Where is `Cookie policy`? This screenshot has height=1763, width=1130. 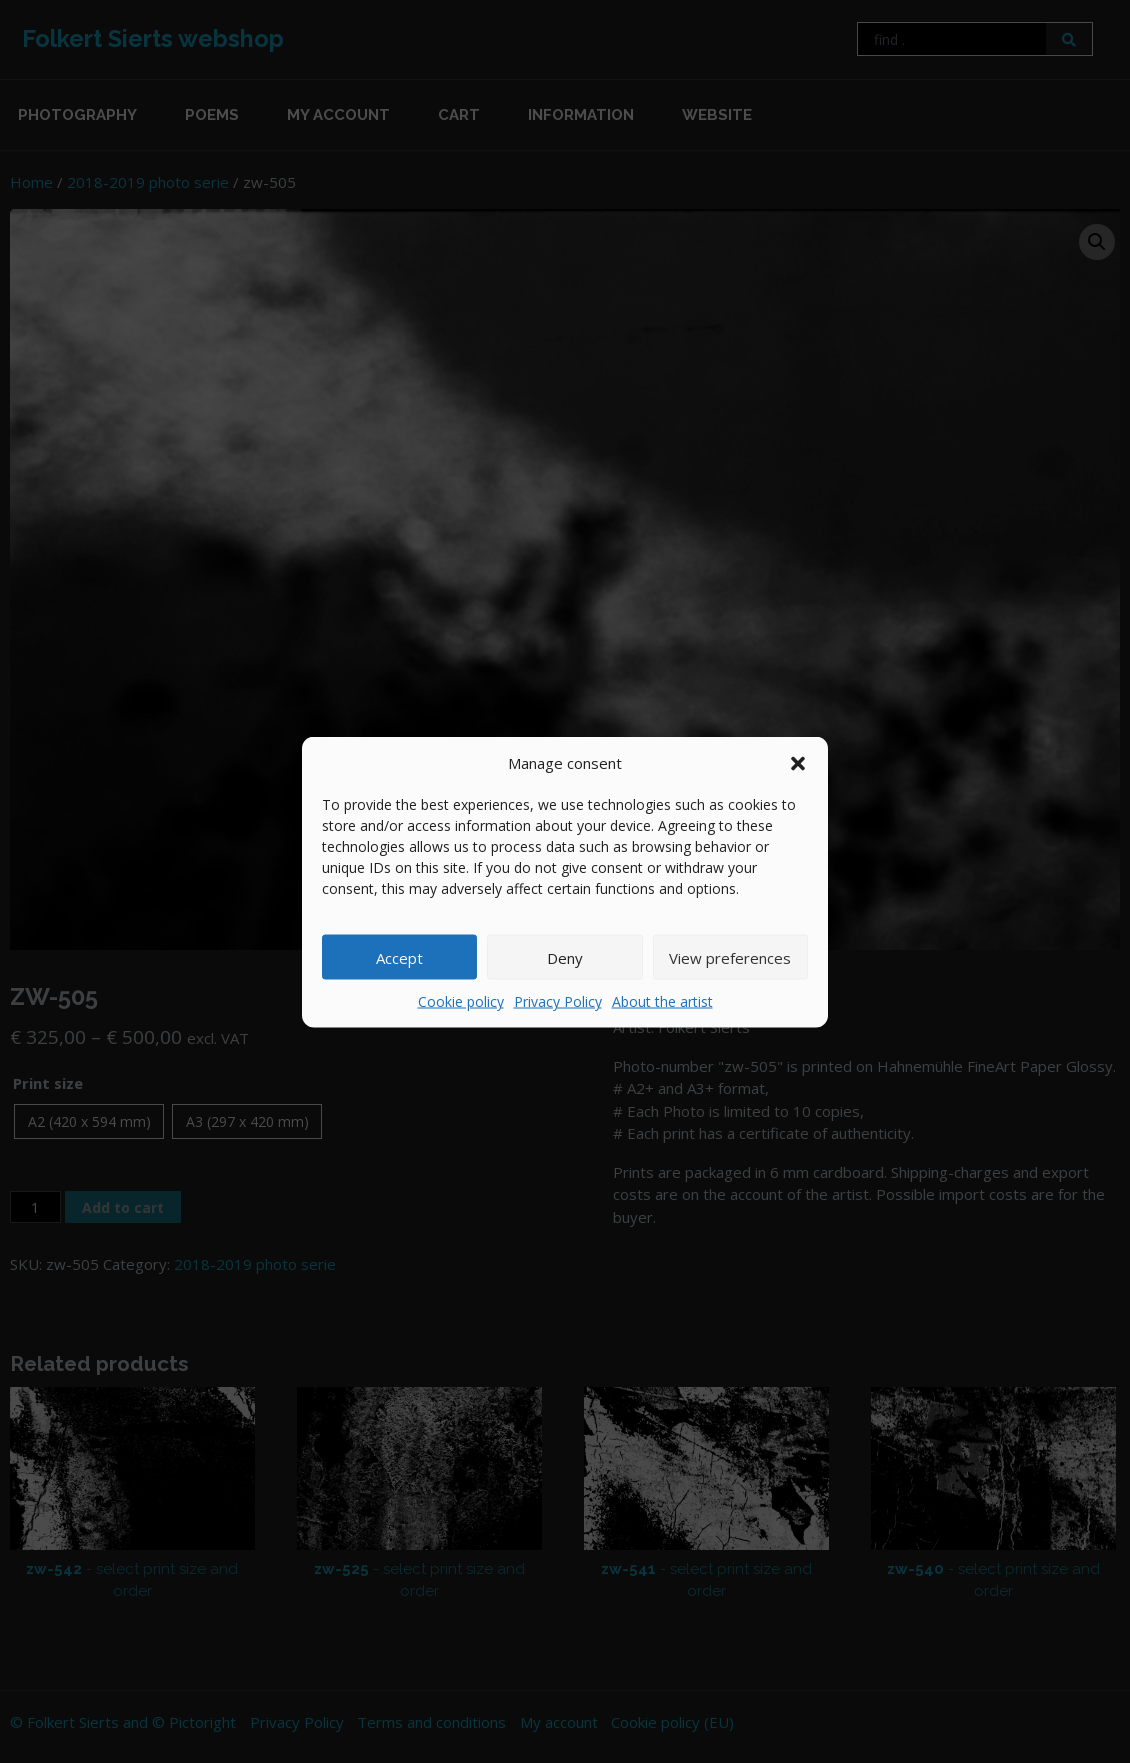 Cookie policy is located at coordinates (461, 1001).